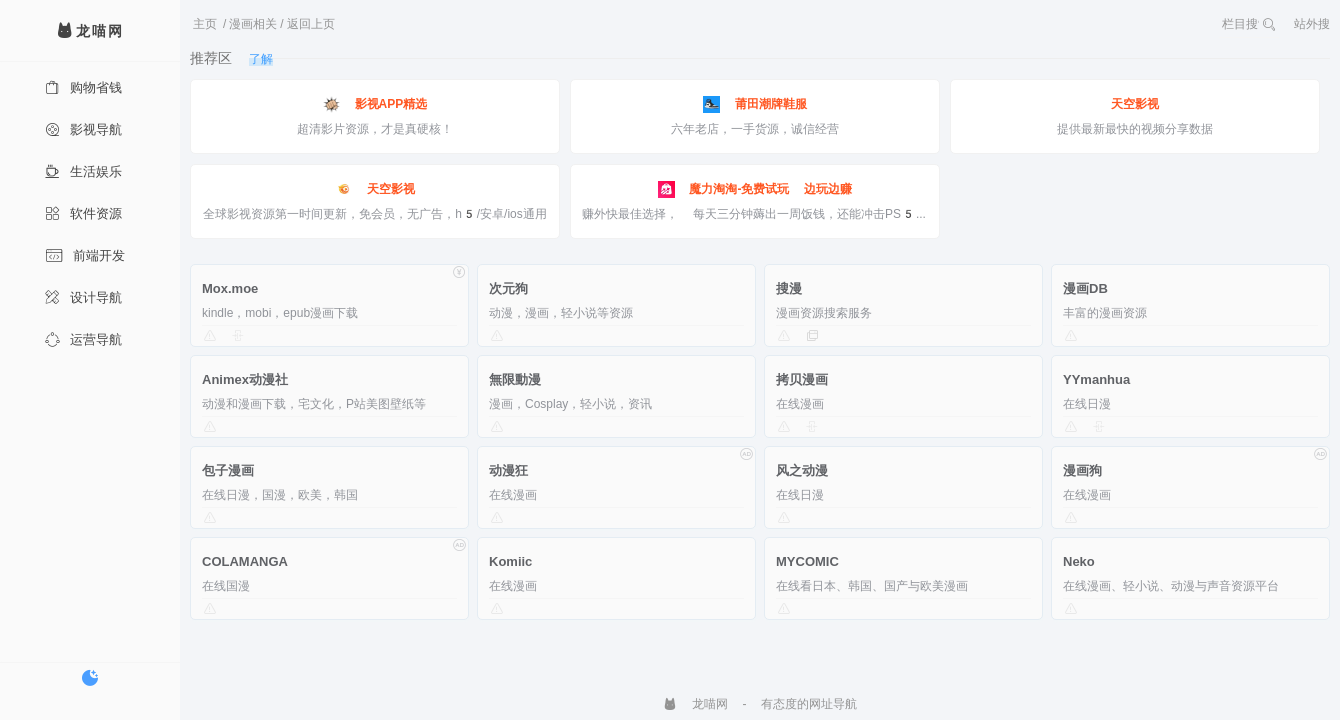 The image size is (1340, 720). Describe the element at coordinates (245, 379) in the screenshot. I see `Animex动漫社` at that location.